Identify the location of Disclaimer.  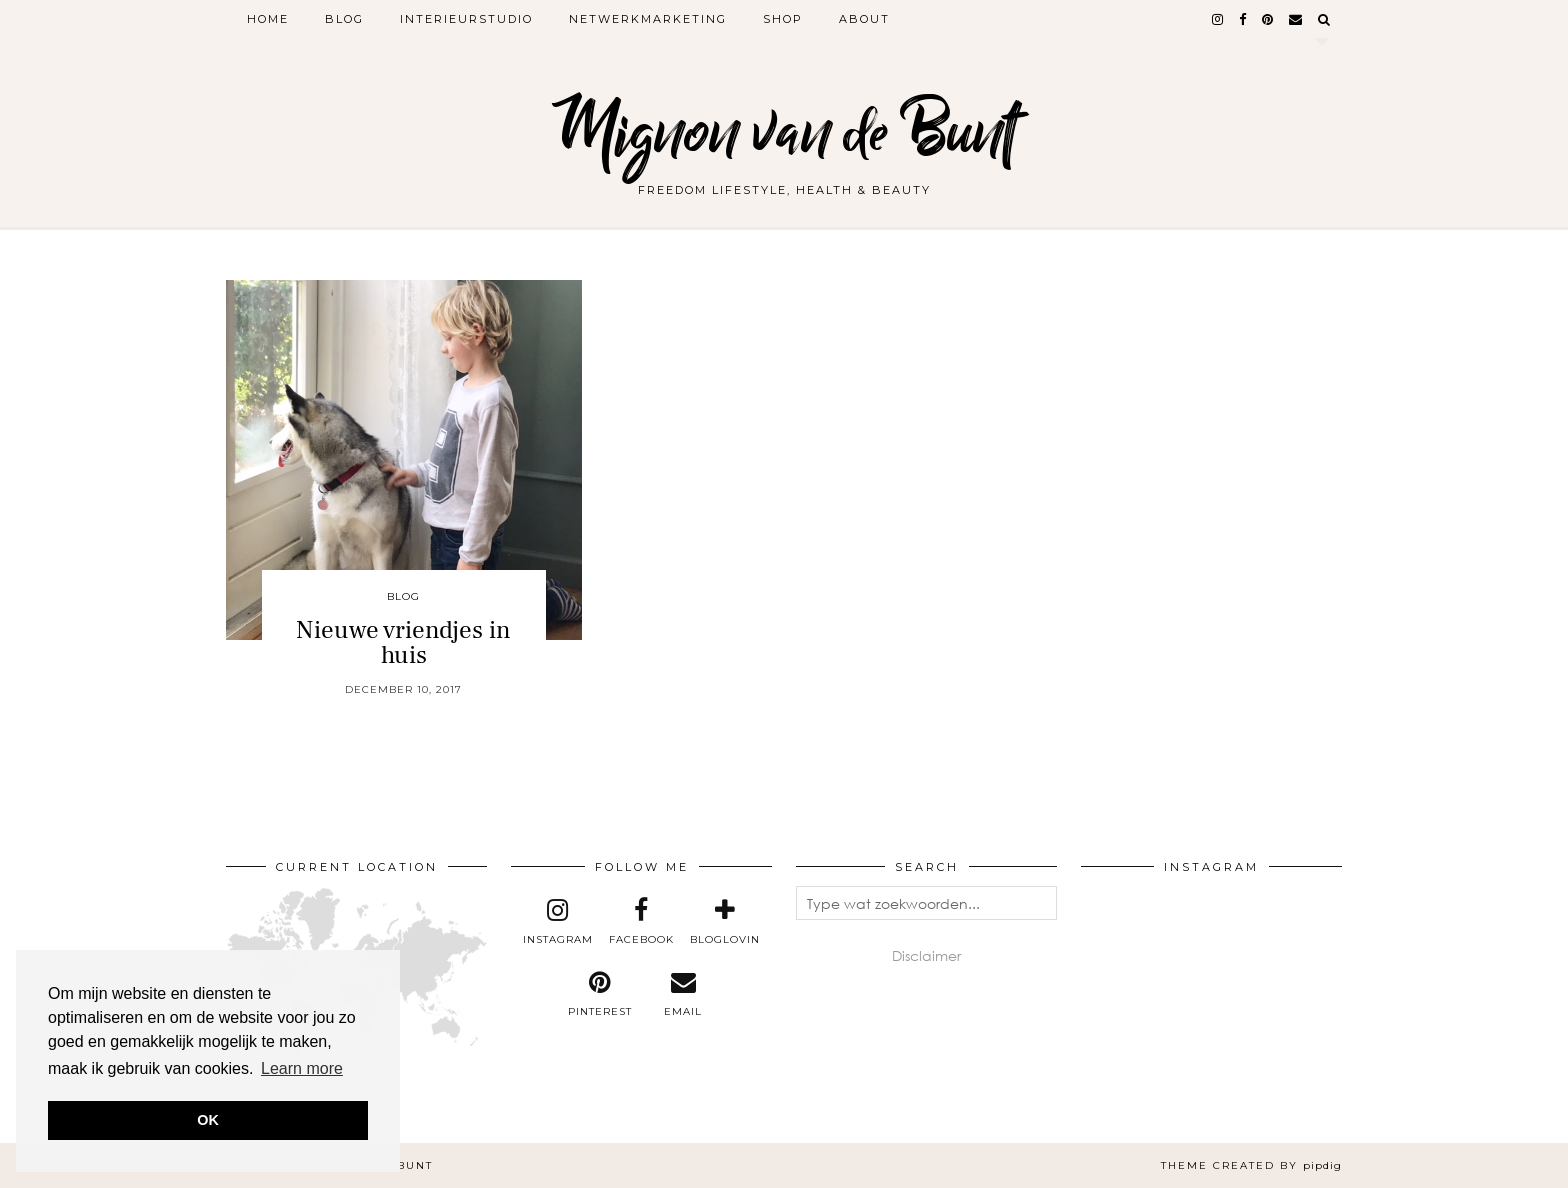
(926, 955).